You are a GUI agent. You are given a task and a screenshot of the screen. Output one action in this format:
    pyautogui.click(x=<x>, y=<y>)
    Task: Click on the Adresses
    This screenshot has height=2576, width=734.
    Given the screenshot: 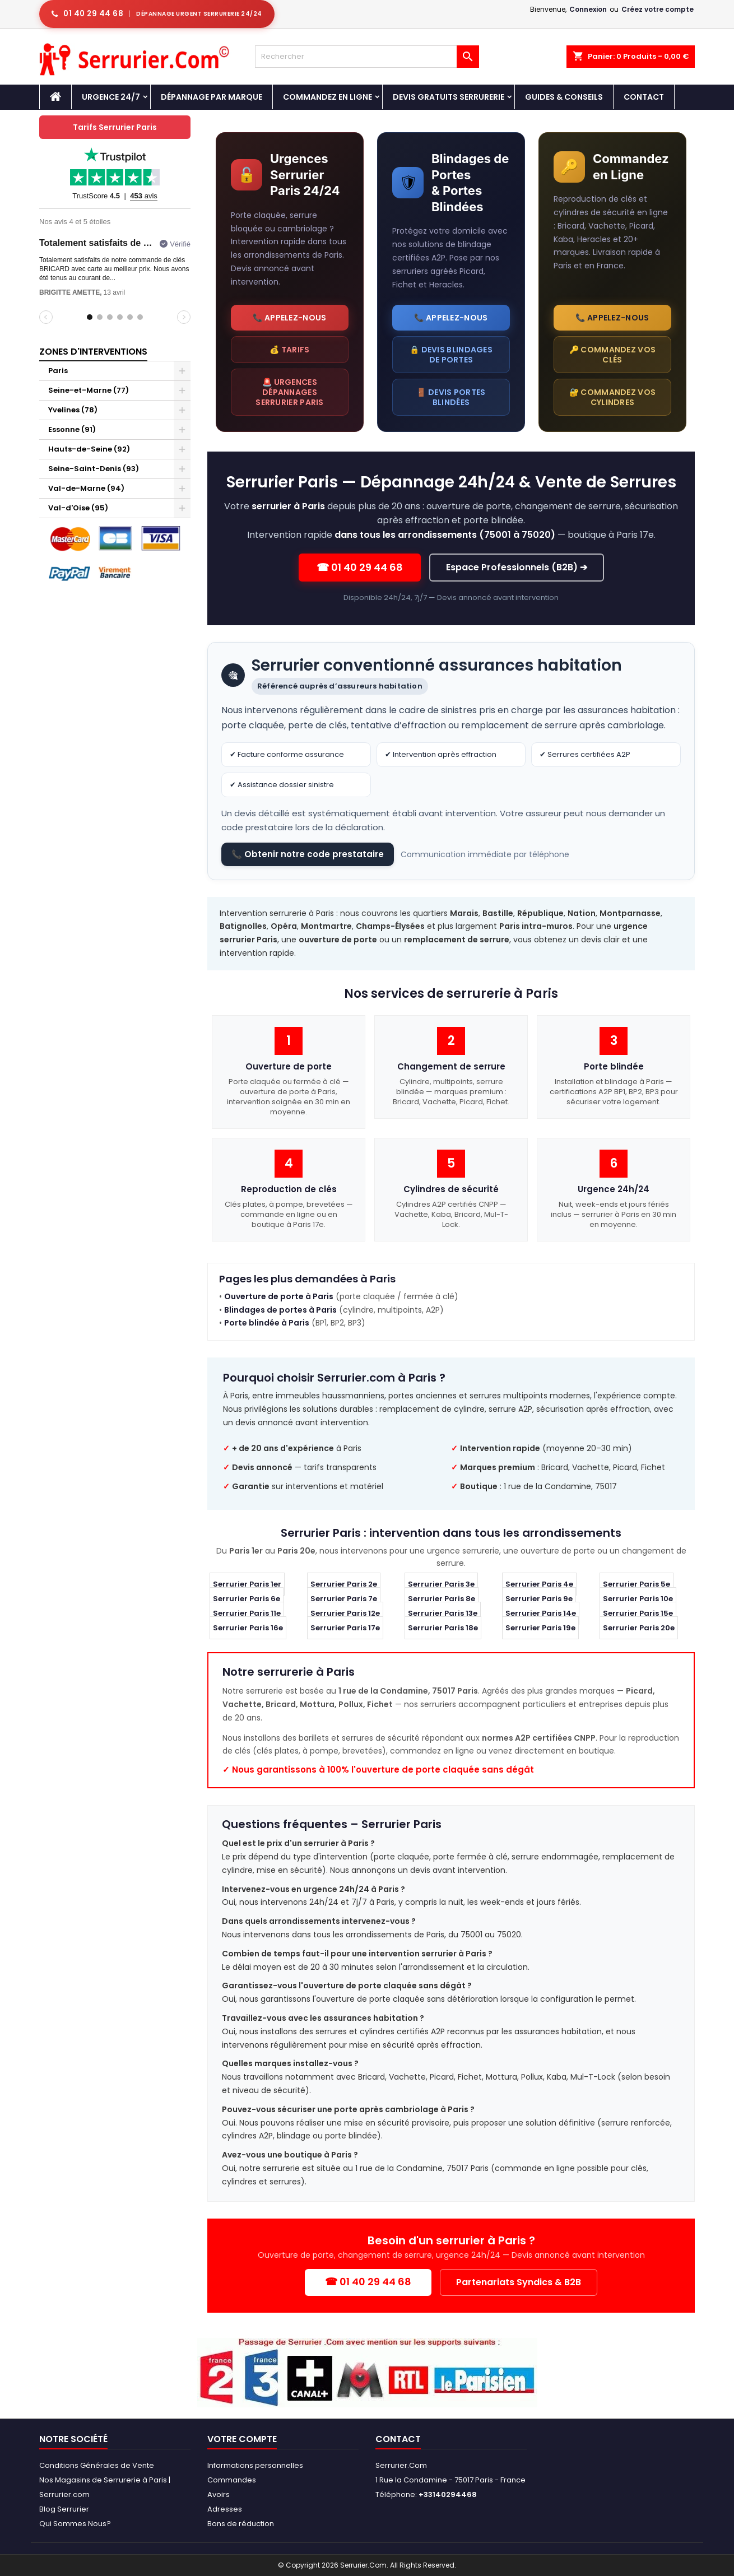 What is the action you would take?
    pyautogui.click(x=224, y=2509)
    